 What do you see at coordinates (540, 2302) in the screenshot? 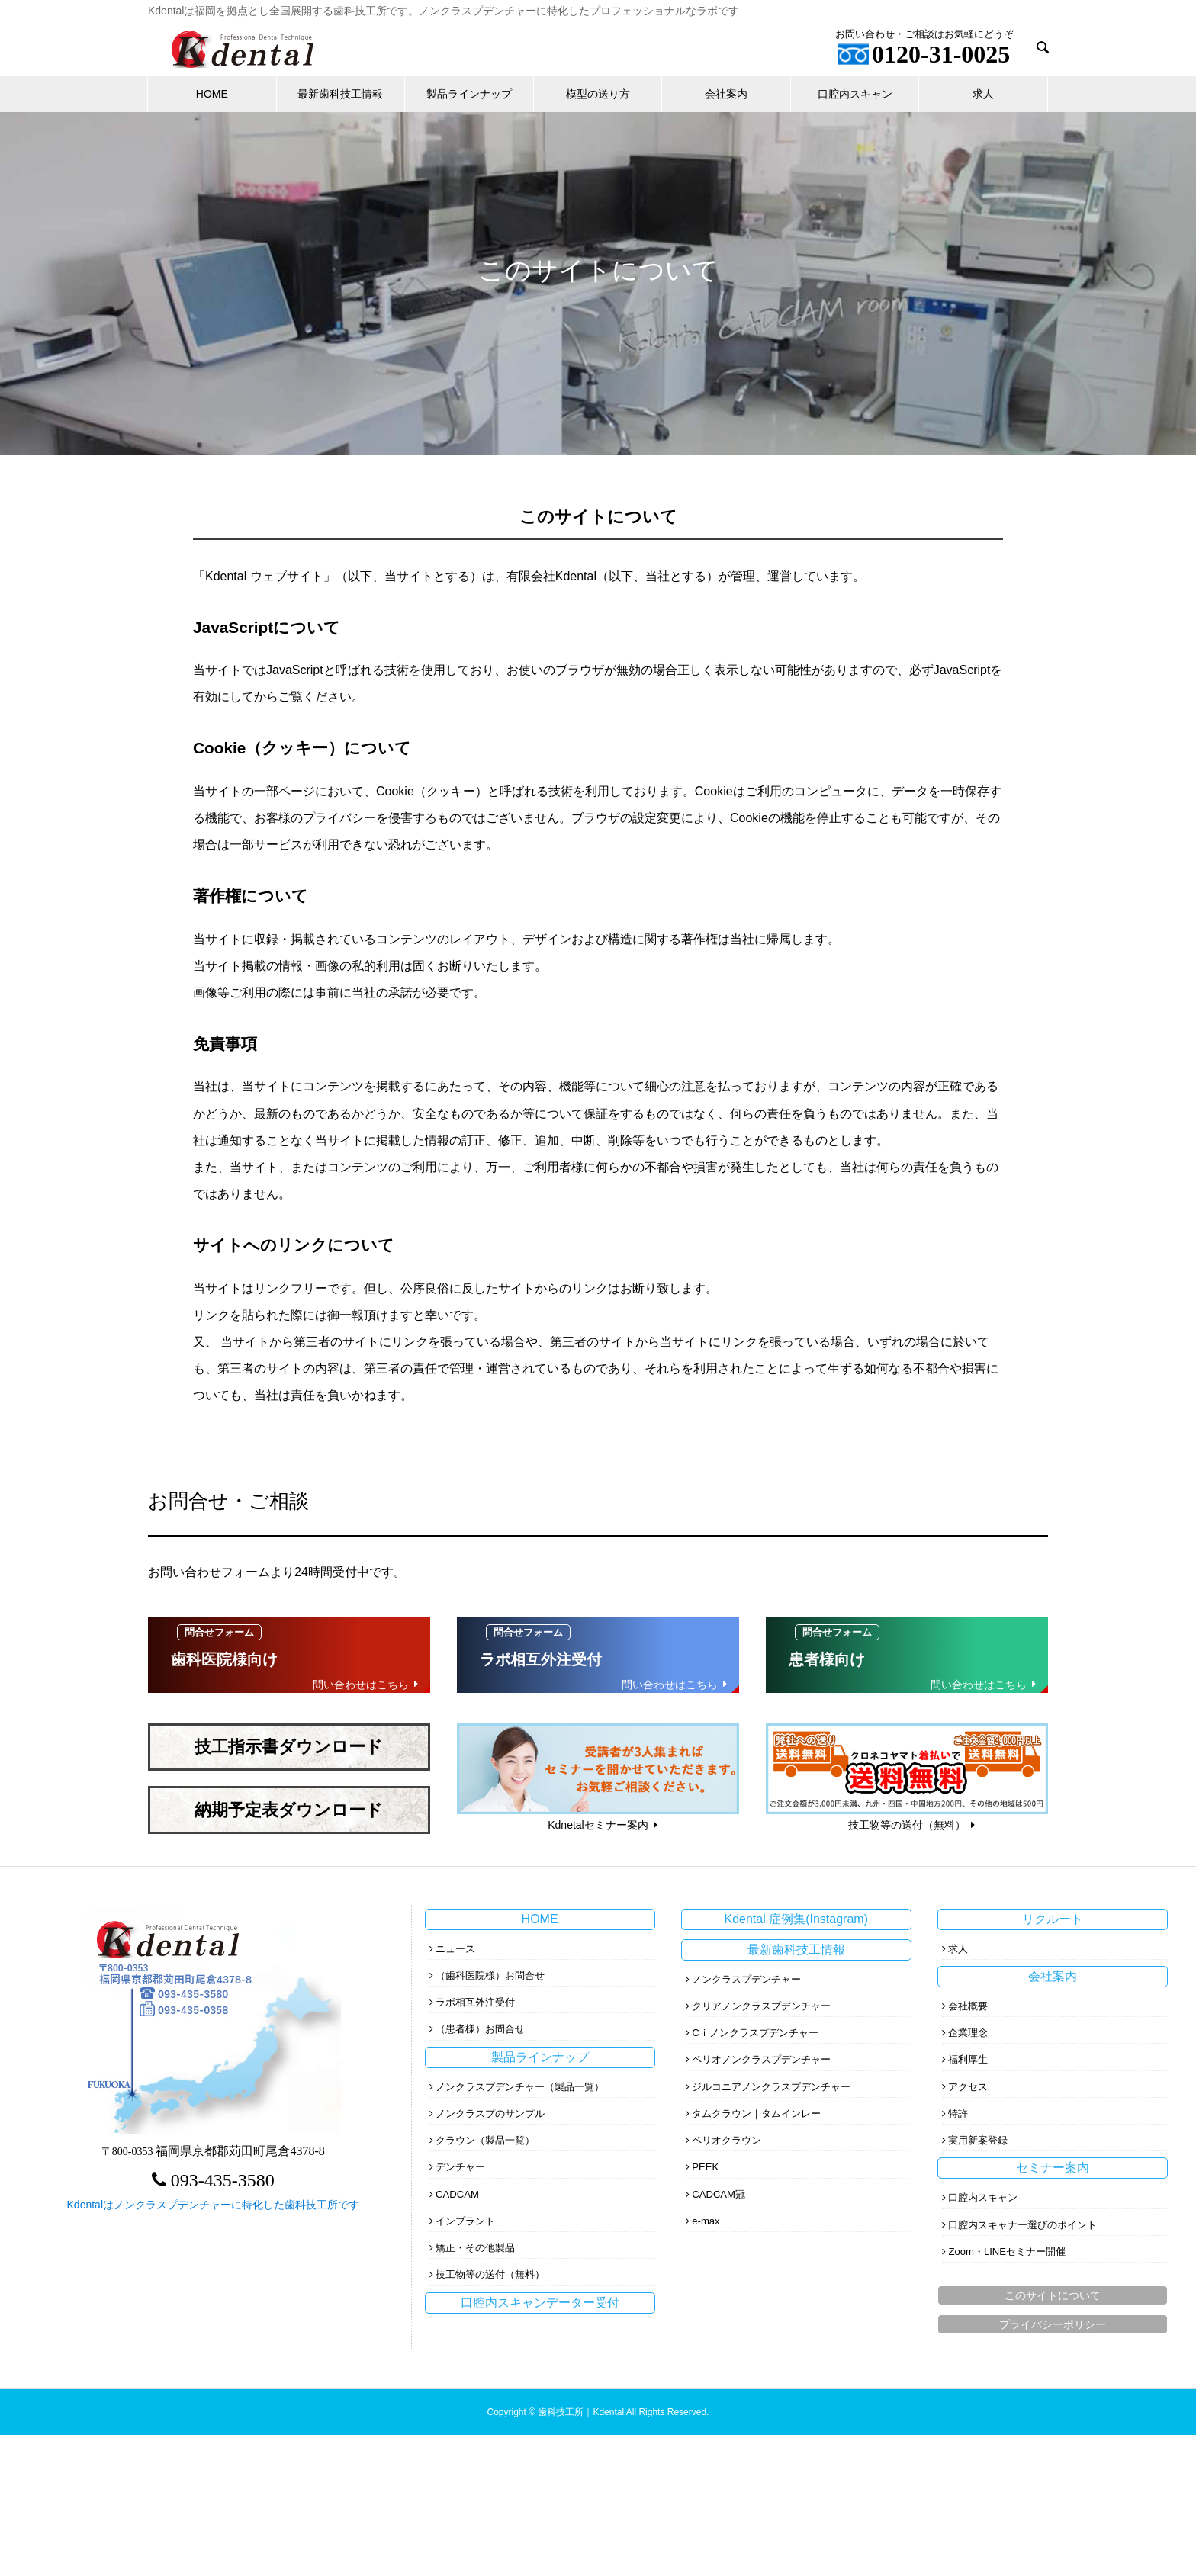
I see `口腔内スキャンデーター受付` at bounding box center [540, 2302].